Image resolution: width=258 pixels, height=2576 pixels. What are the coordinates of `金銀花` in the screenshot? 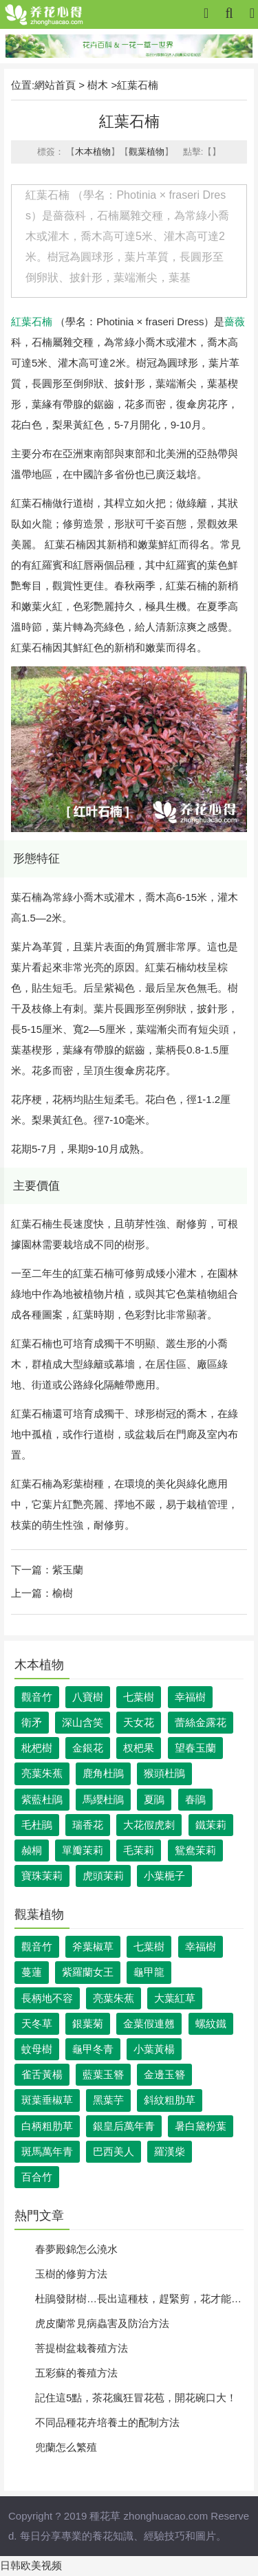 It's located at (87, 1748).